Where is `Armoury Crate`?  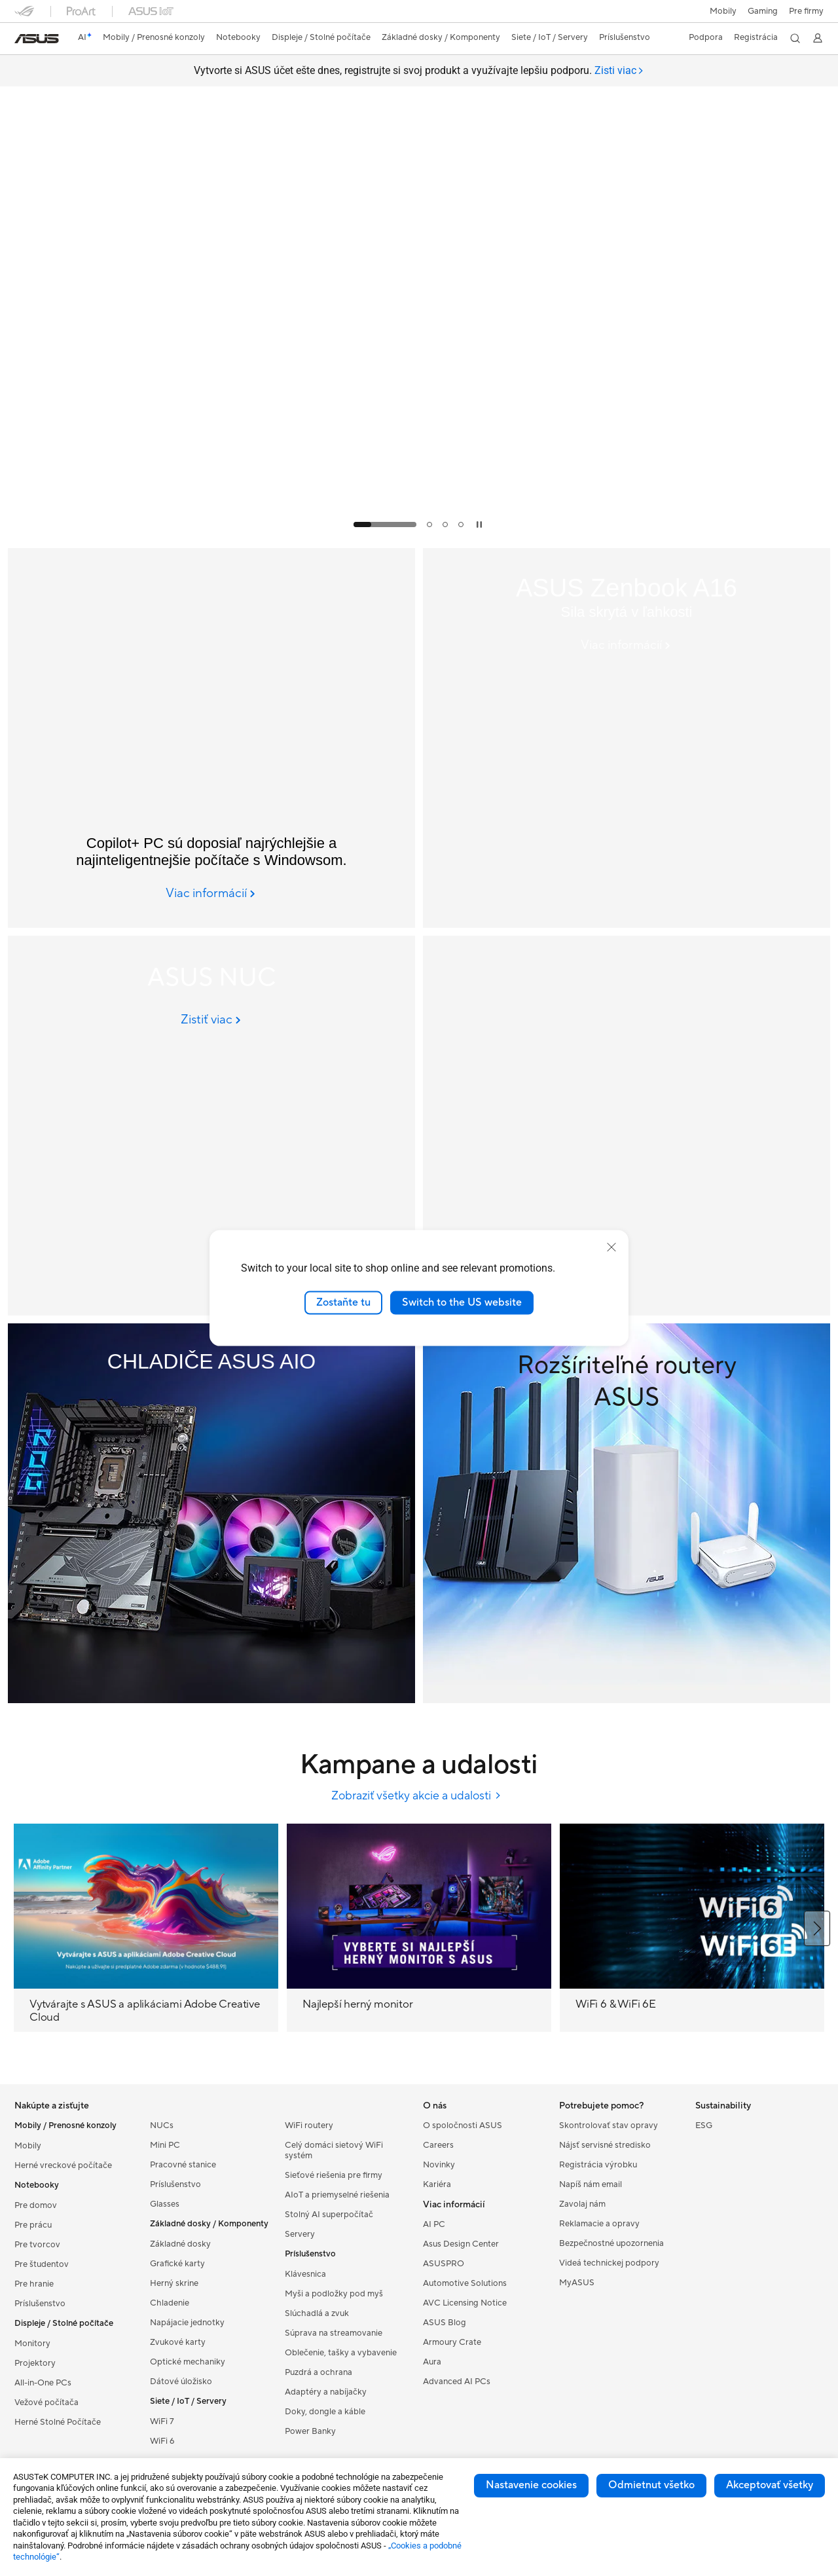 Armoury Crate is located at coordinates (452, 2342).